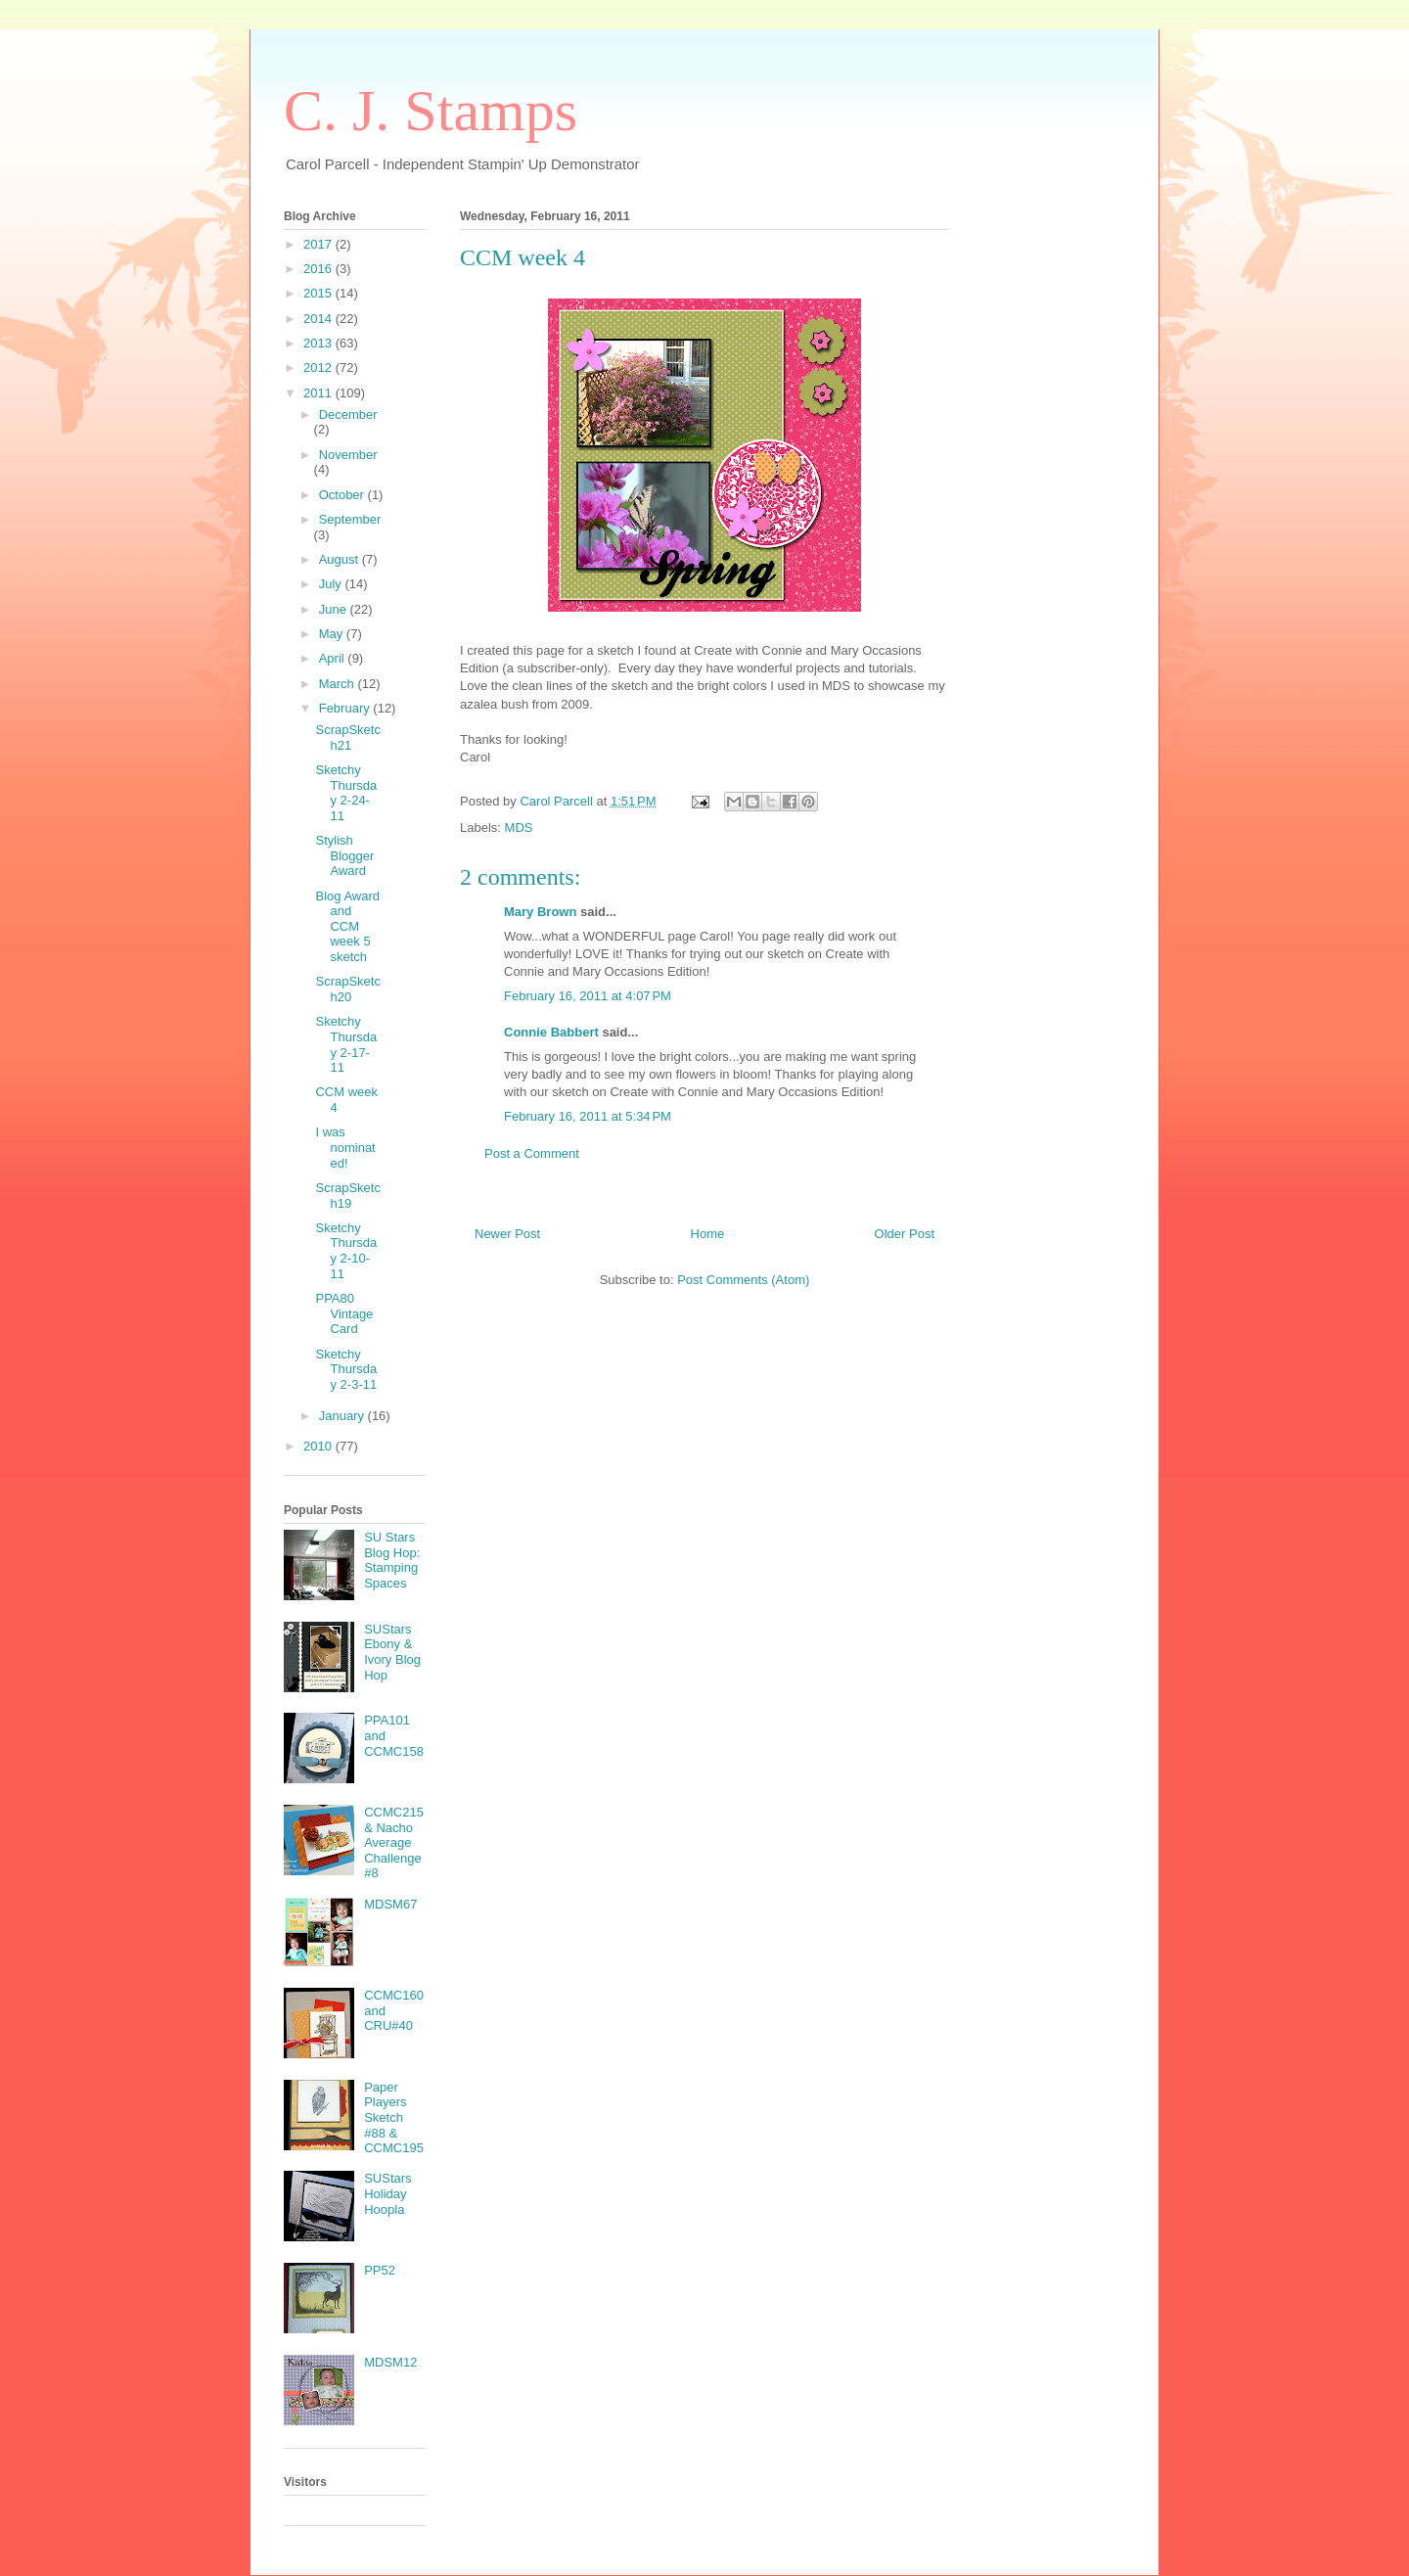 The height and width of the screenshot is (2576, 1409). Describe the element at coordinates (344, 855) in the screenshot. I see `Stylish Blogger Award` at that location.